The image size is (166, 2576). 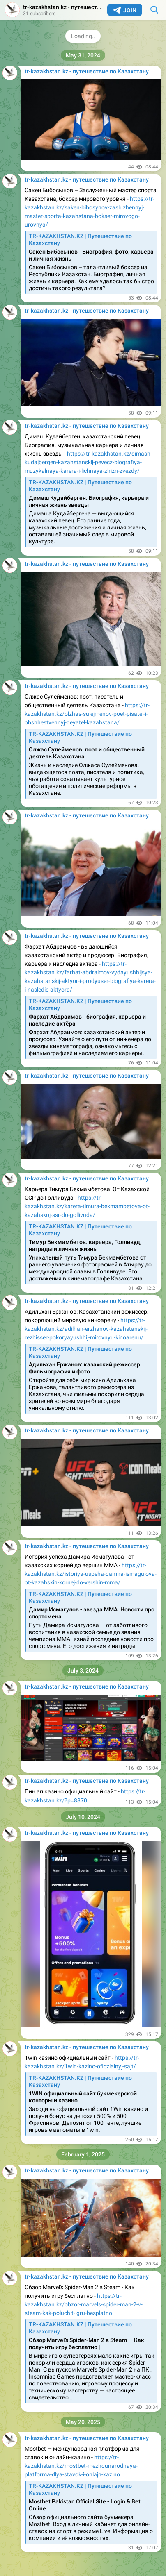 I want to click on https://tr-kazakhstan.kz/obzor-marvels-spider-man-2-v-steam-kak-poluchit-igru-besplatno, so click(x=84, y=2304).